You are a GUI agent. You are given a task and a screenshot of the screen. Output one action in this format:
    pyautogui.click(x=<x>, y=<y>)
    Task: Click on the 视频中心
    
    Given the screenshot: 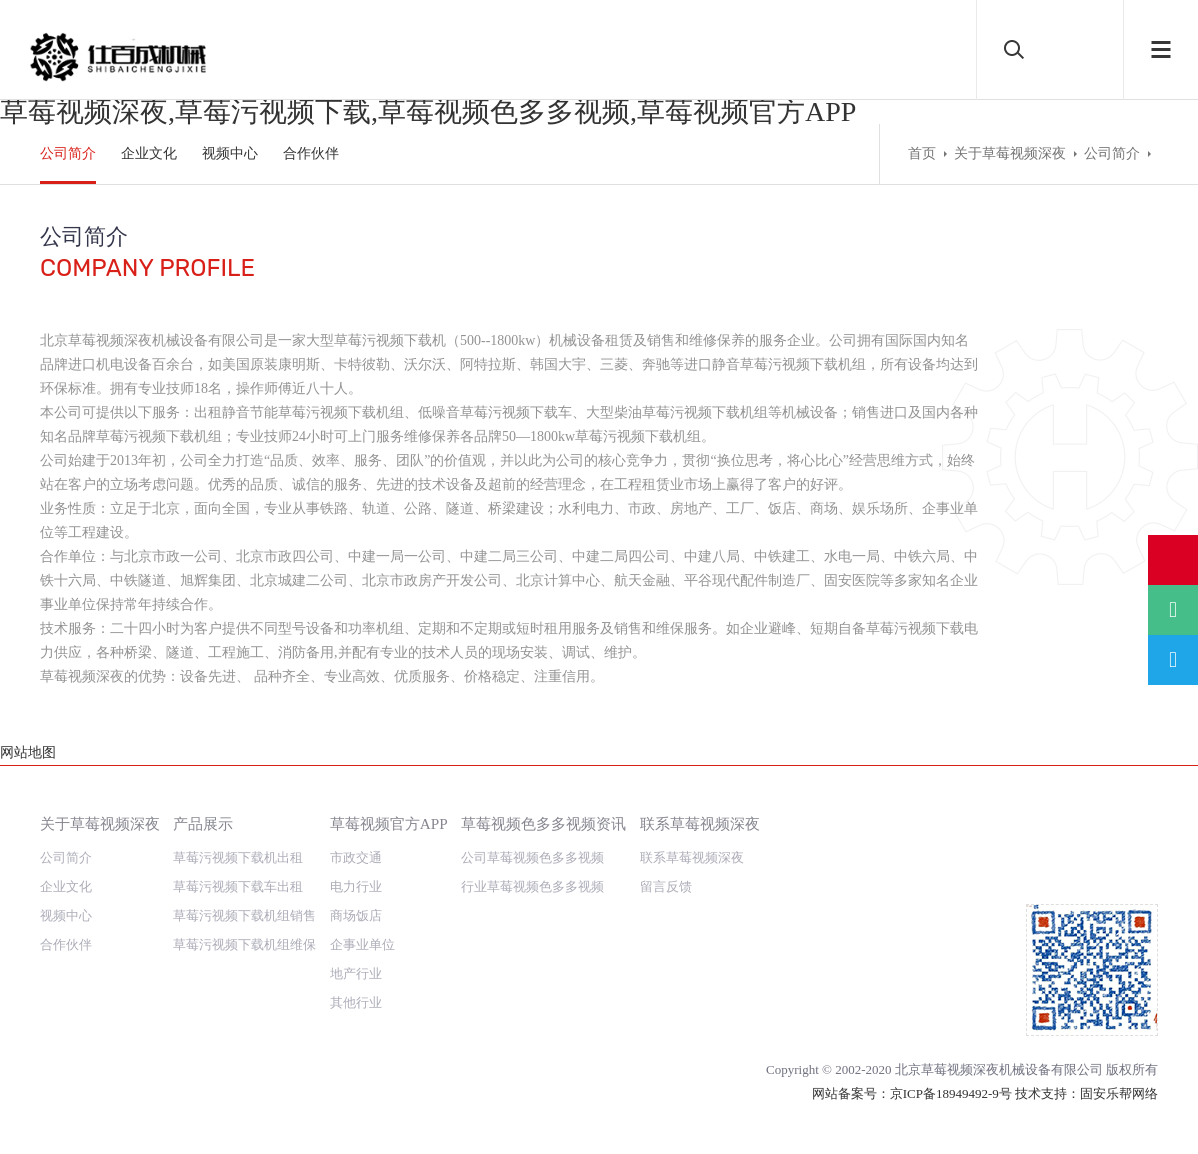 What is the action you would take?
    pyautogui.click(x=230, y=153)
    